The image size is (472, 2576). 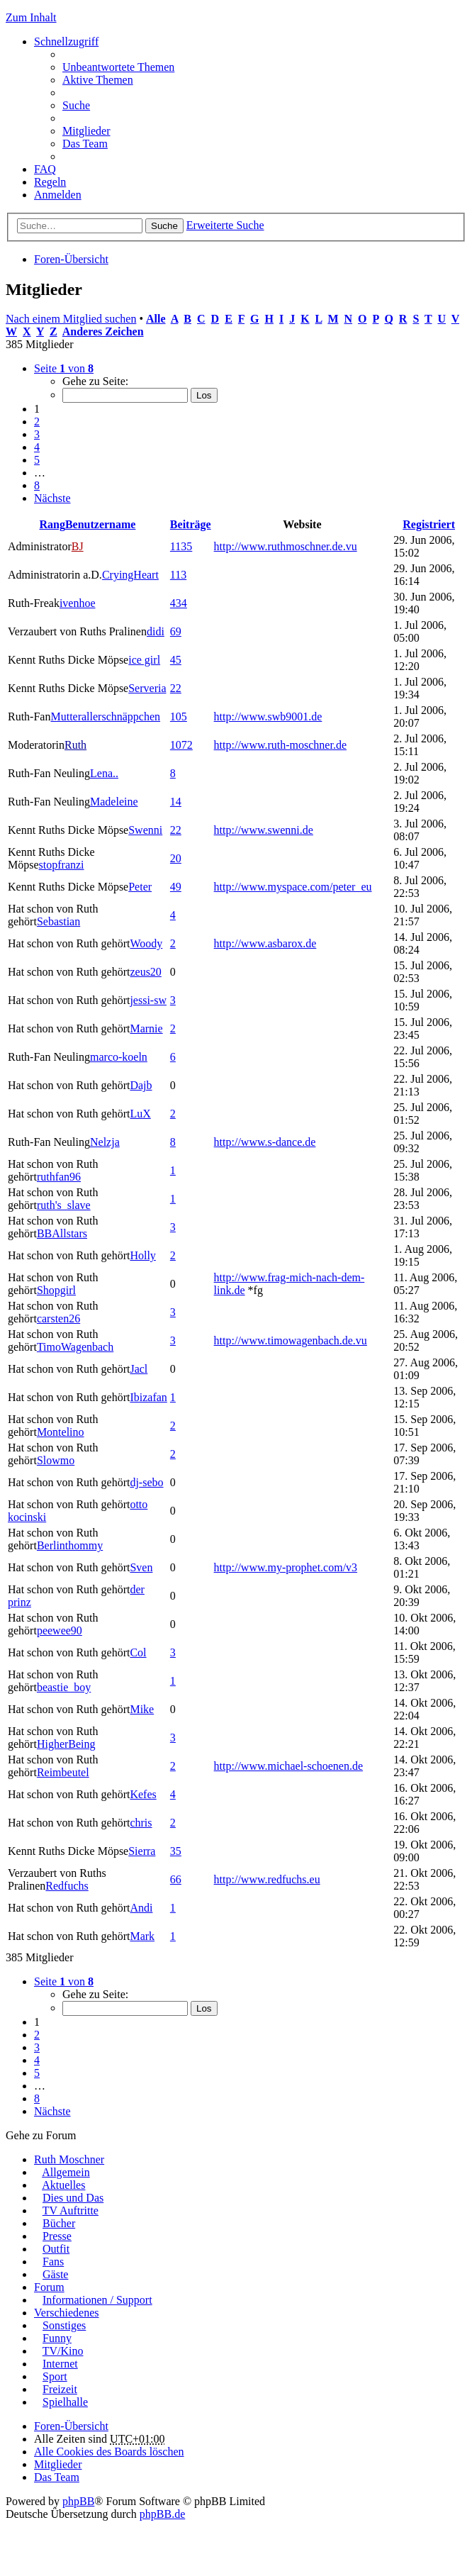 What do you see at coordinates (175, 1851) in the screenshot?
I see `35` at bounding box center [175, 1851].